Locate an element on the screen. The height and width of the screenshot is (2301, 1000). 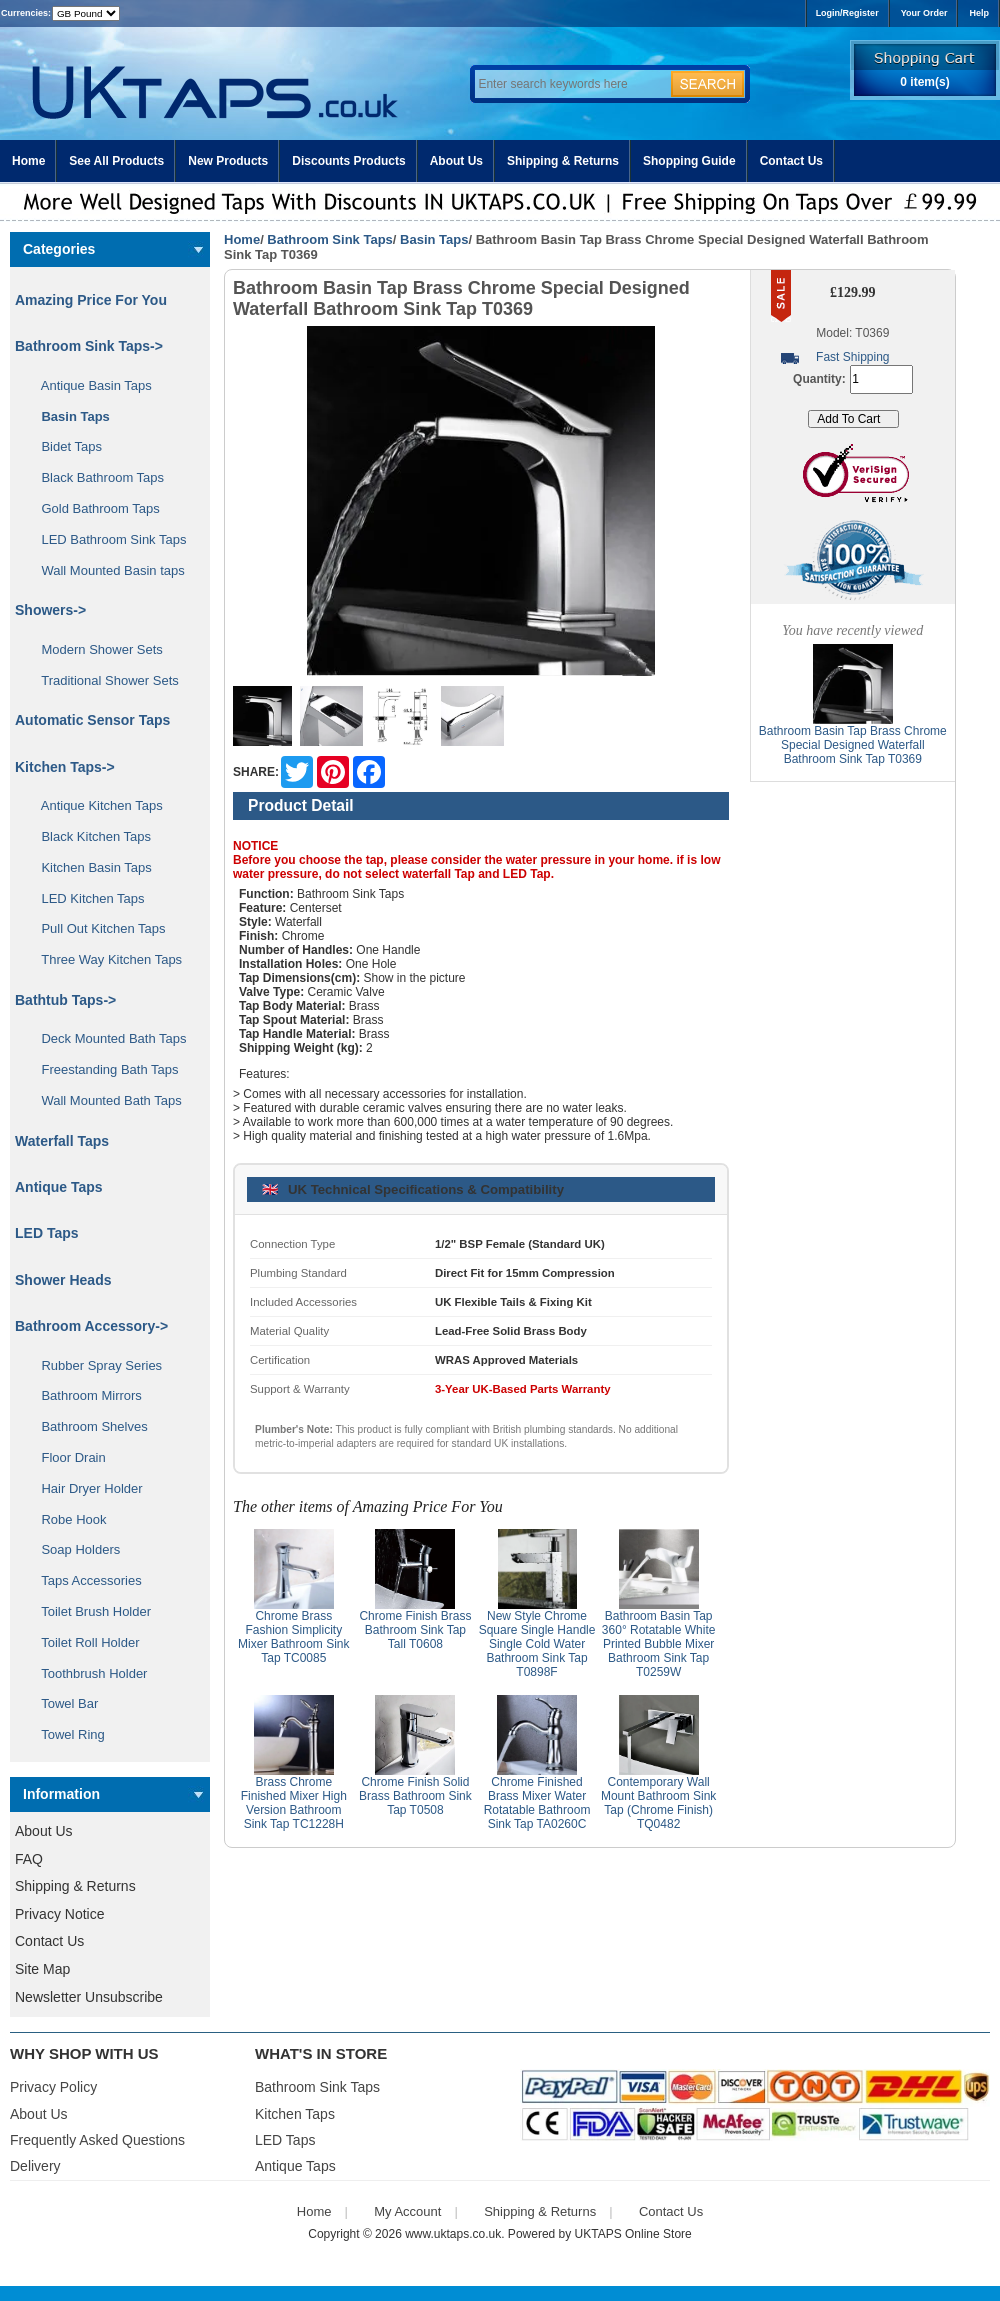
Contemporary Wall Mount Bathroom Sink Tap (Chrome Finish) TQ0482 is located at coordinates (658, 1803).